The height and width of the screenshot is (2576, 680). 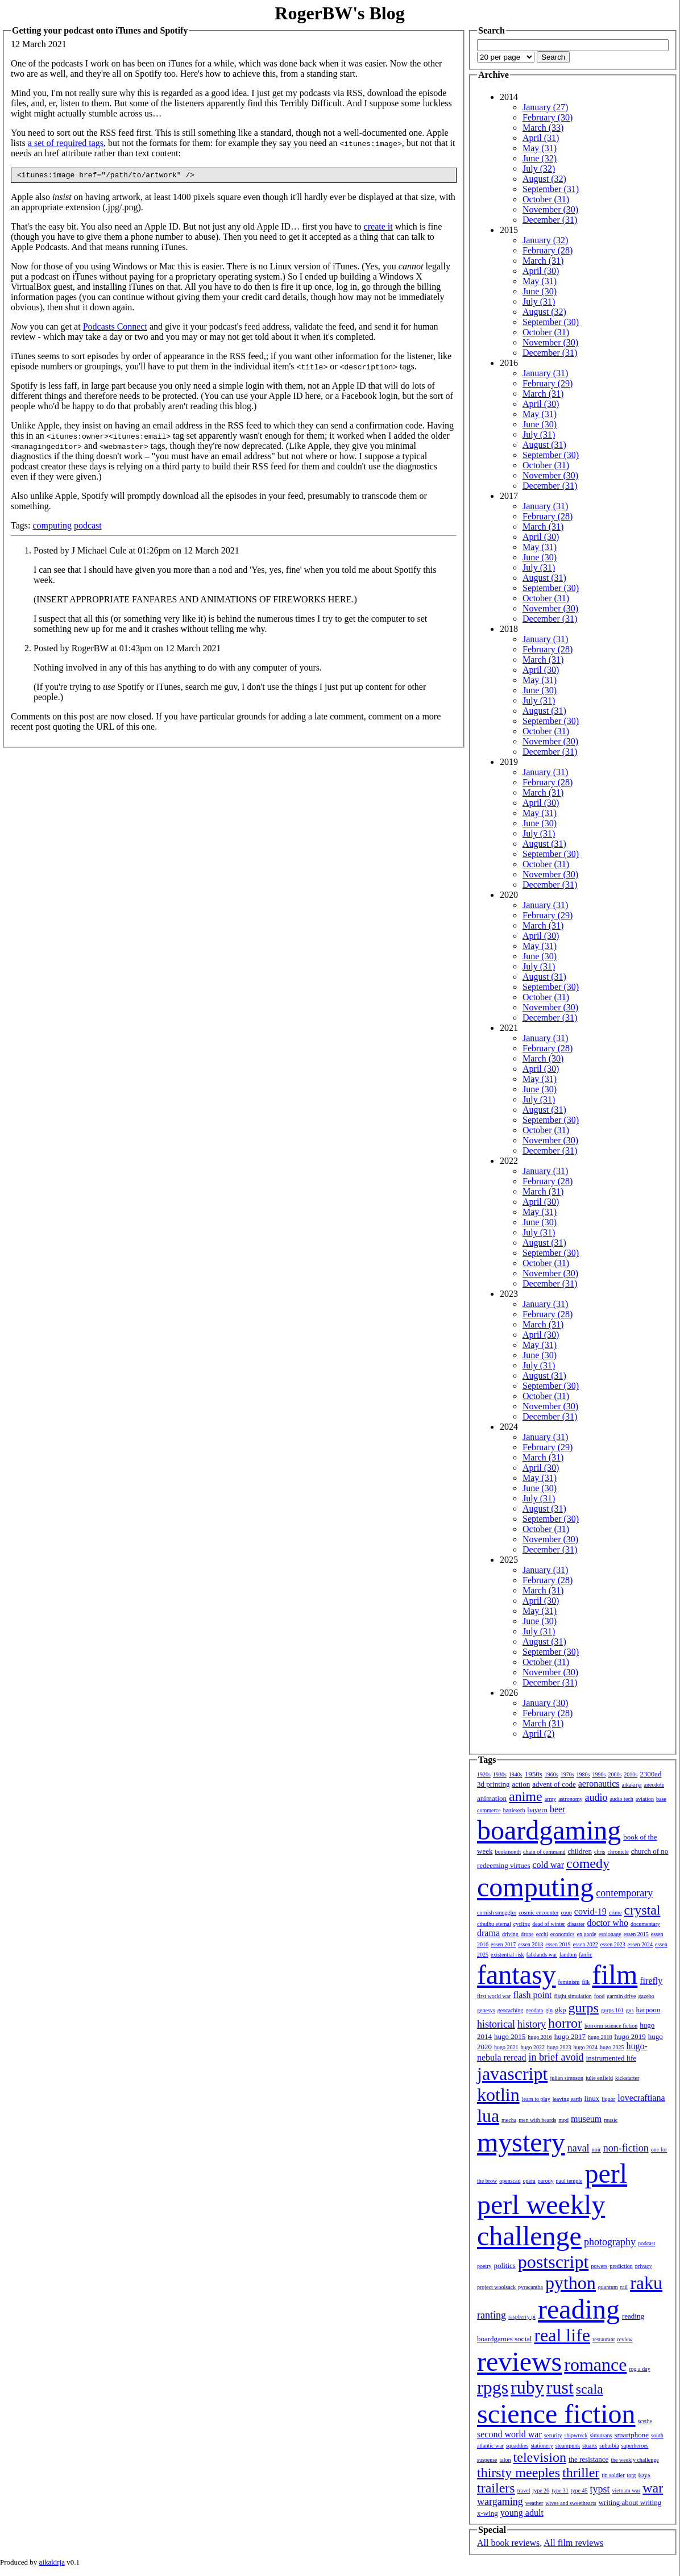 What do you see at coordinates (508, 2543) in the screenshot?
I see `All book reviews` at bounding box center [508, 2543].